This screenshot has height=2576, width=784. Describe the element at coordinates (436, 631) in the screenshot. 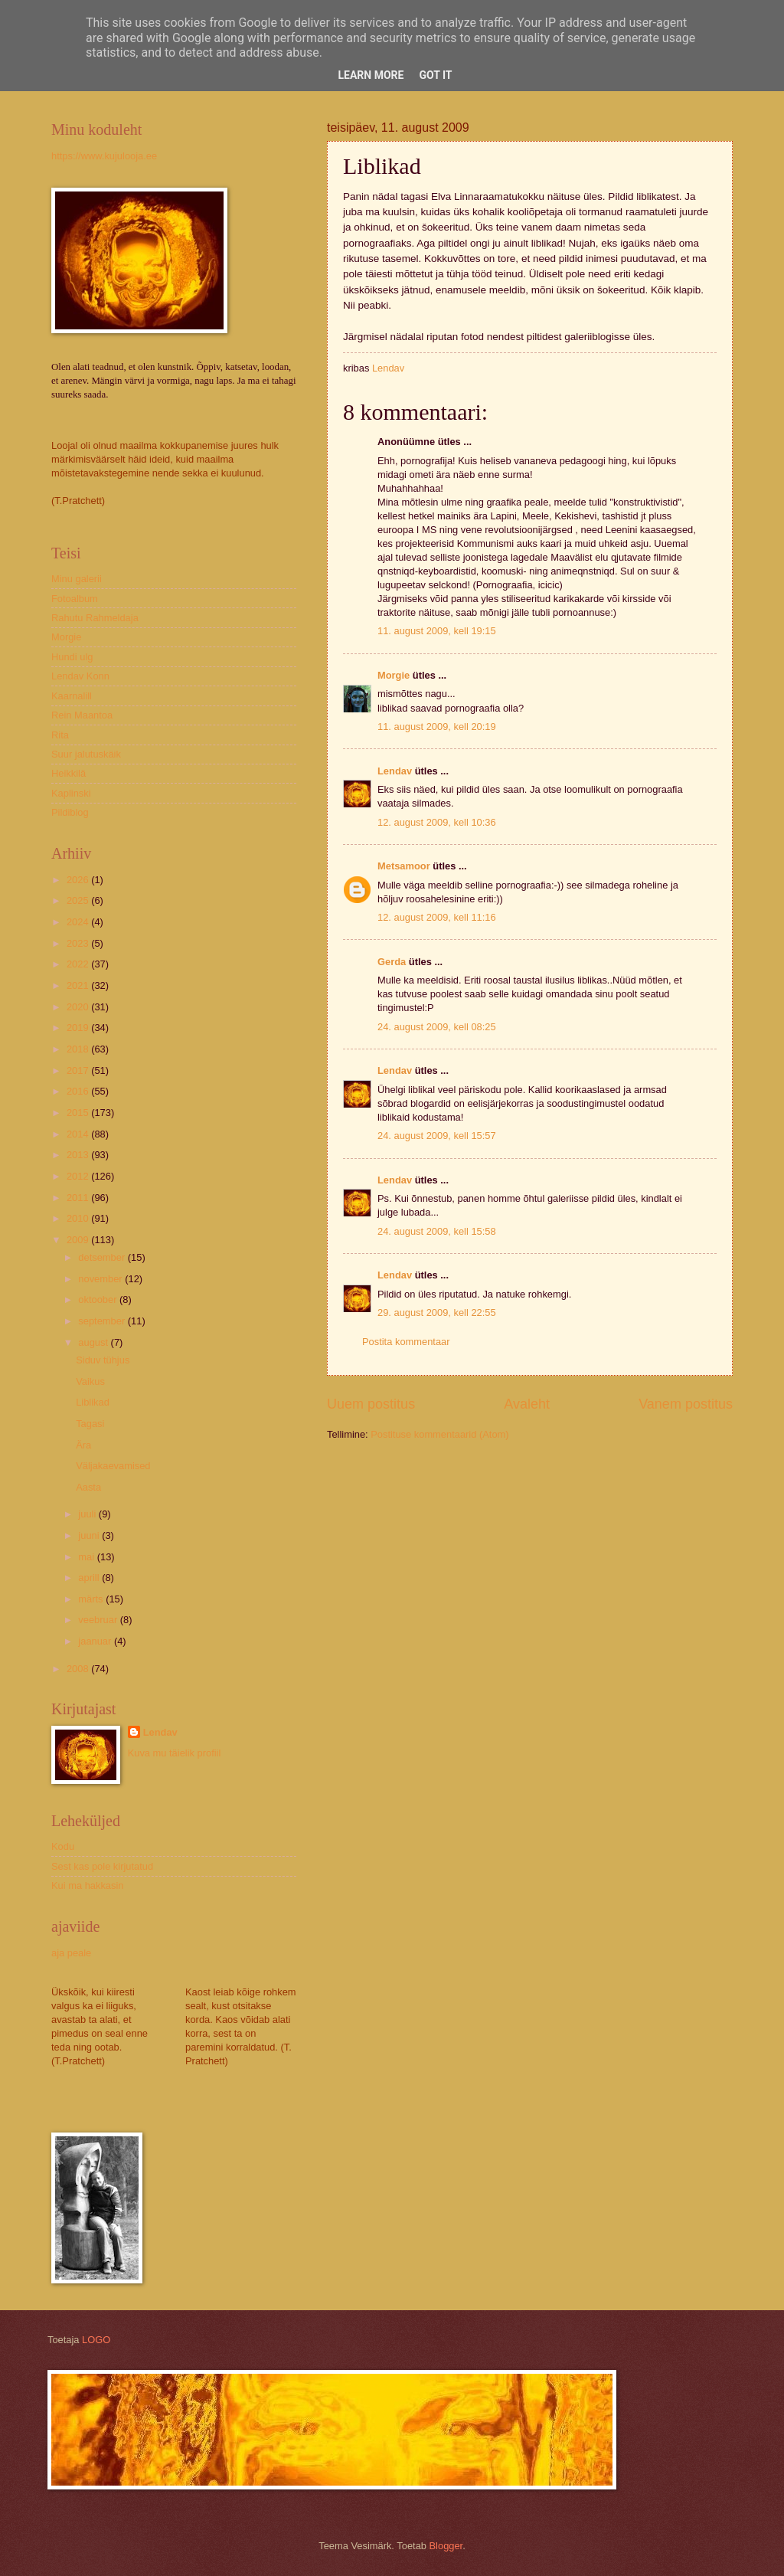

I see `11. august 2009, kell 19:15` at that location.